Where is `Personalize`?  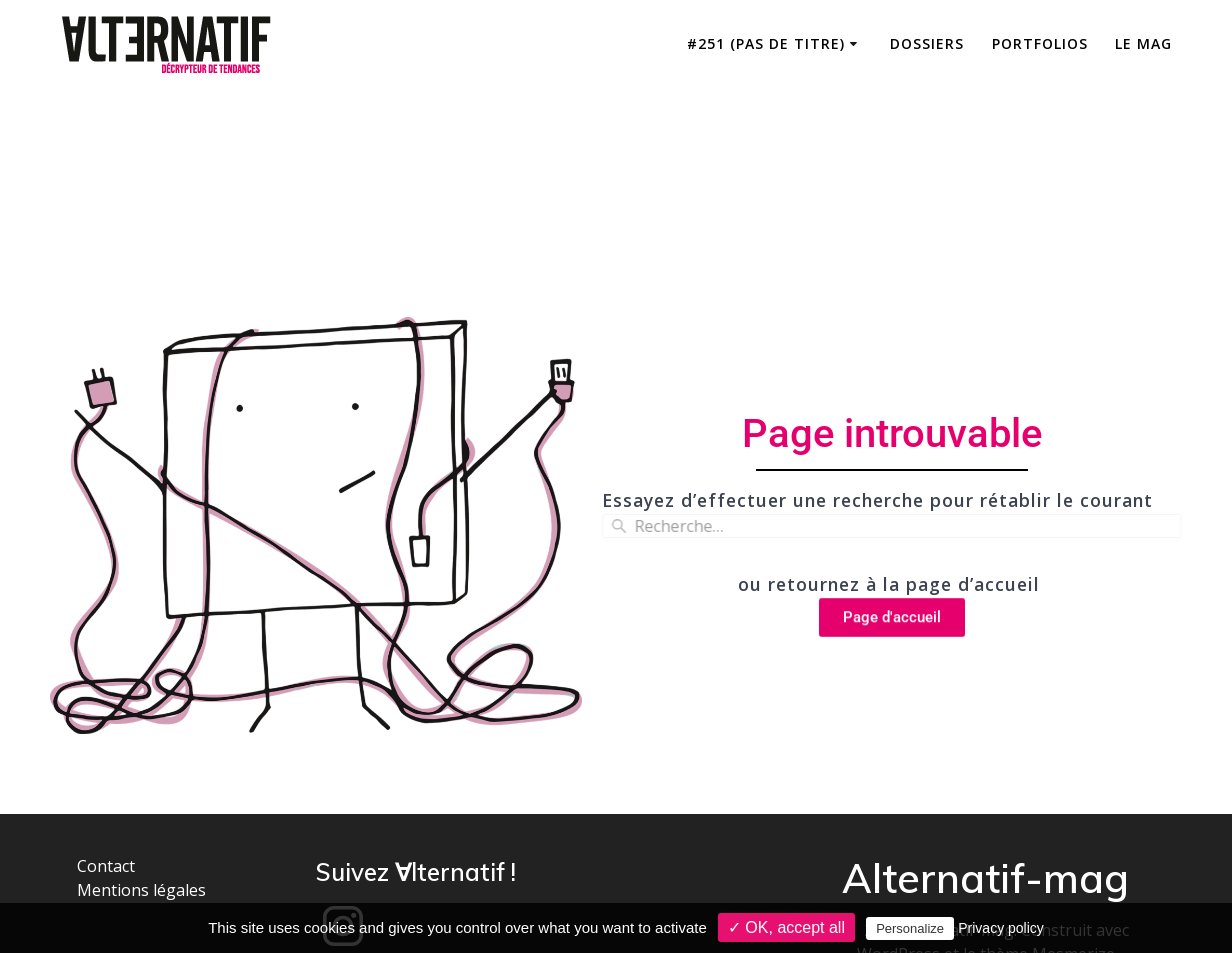 Personalize is located at coordinates (910, 928).